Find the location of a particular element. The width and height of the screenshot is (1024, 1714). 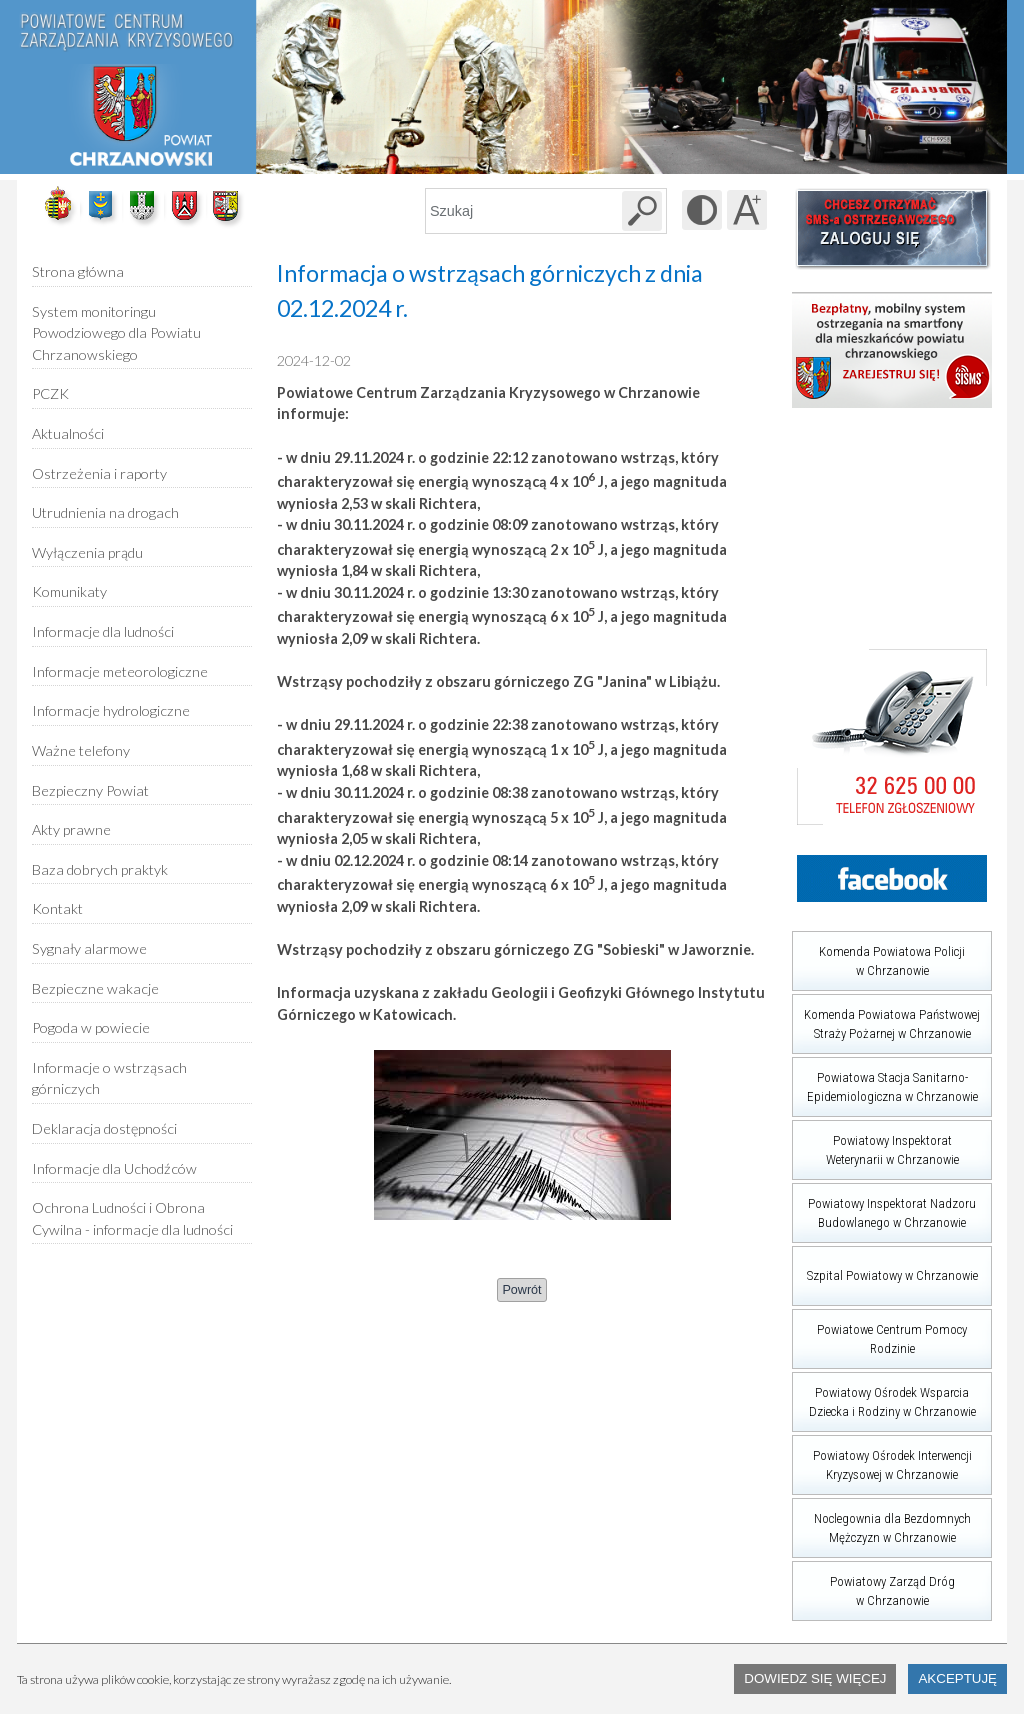

Informacje dla ludności is located at coordinates (103, 631).